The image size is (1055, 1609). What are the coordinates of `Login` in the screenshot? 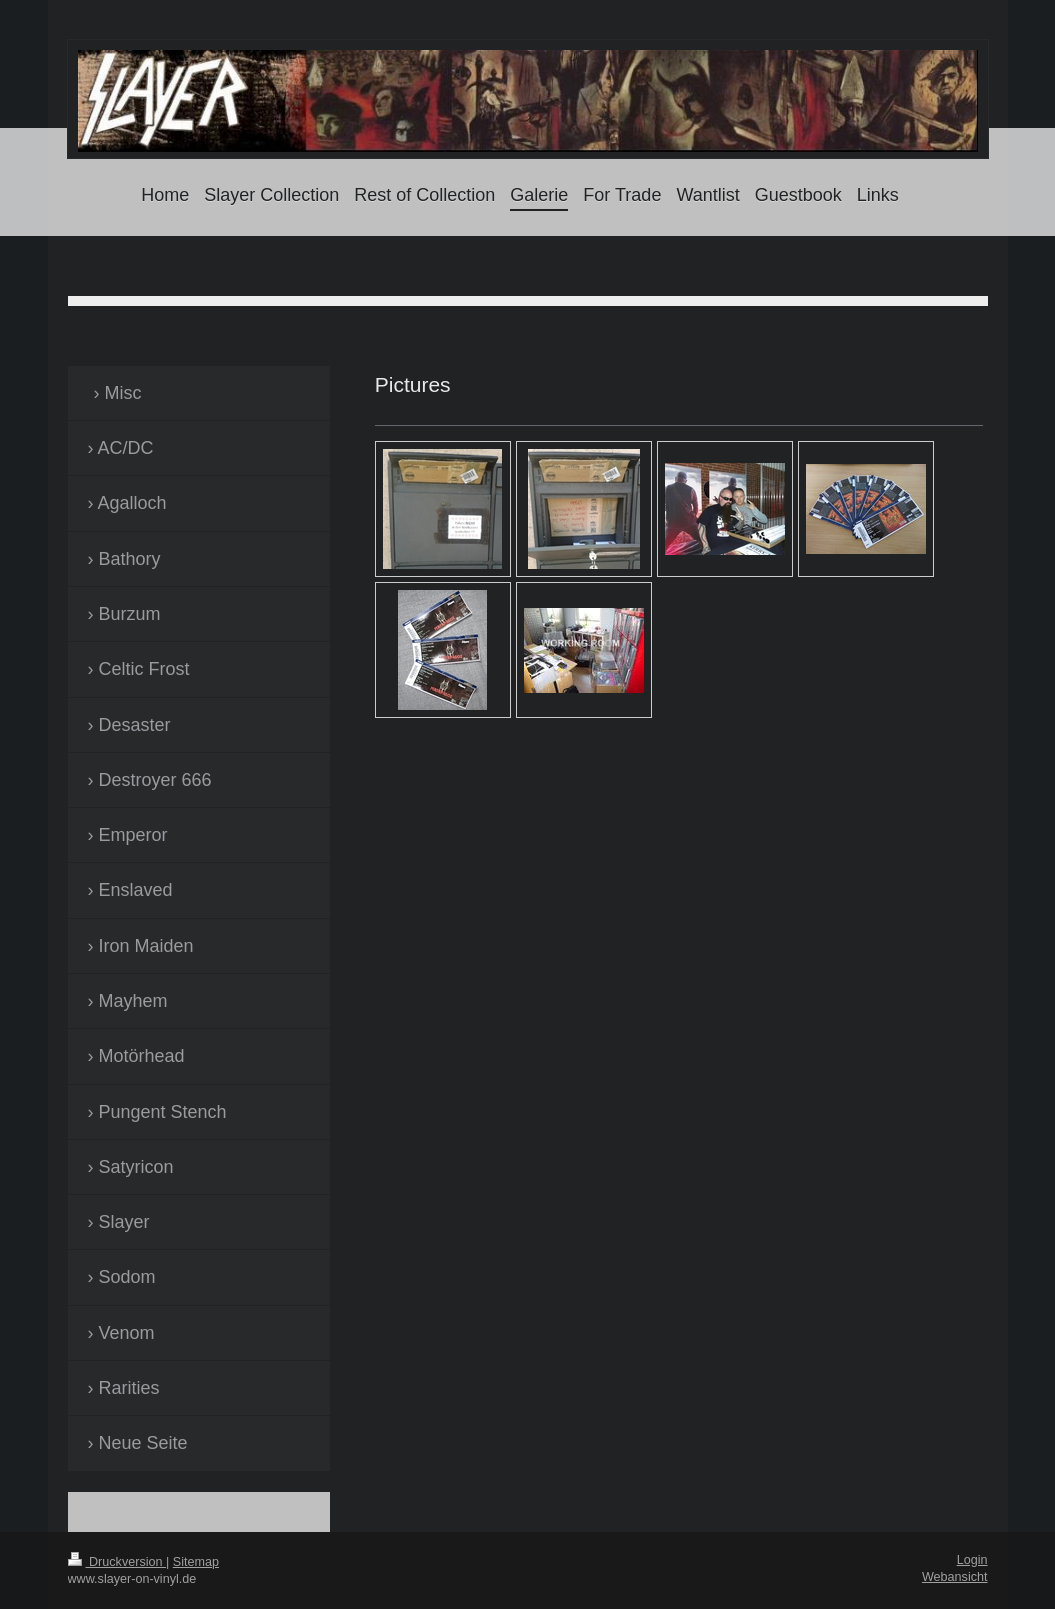 It's located at (972, 1560).